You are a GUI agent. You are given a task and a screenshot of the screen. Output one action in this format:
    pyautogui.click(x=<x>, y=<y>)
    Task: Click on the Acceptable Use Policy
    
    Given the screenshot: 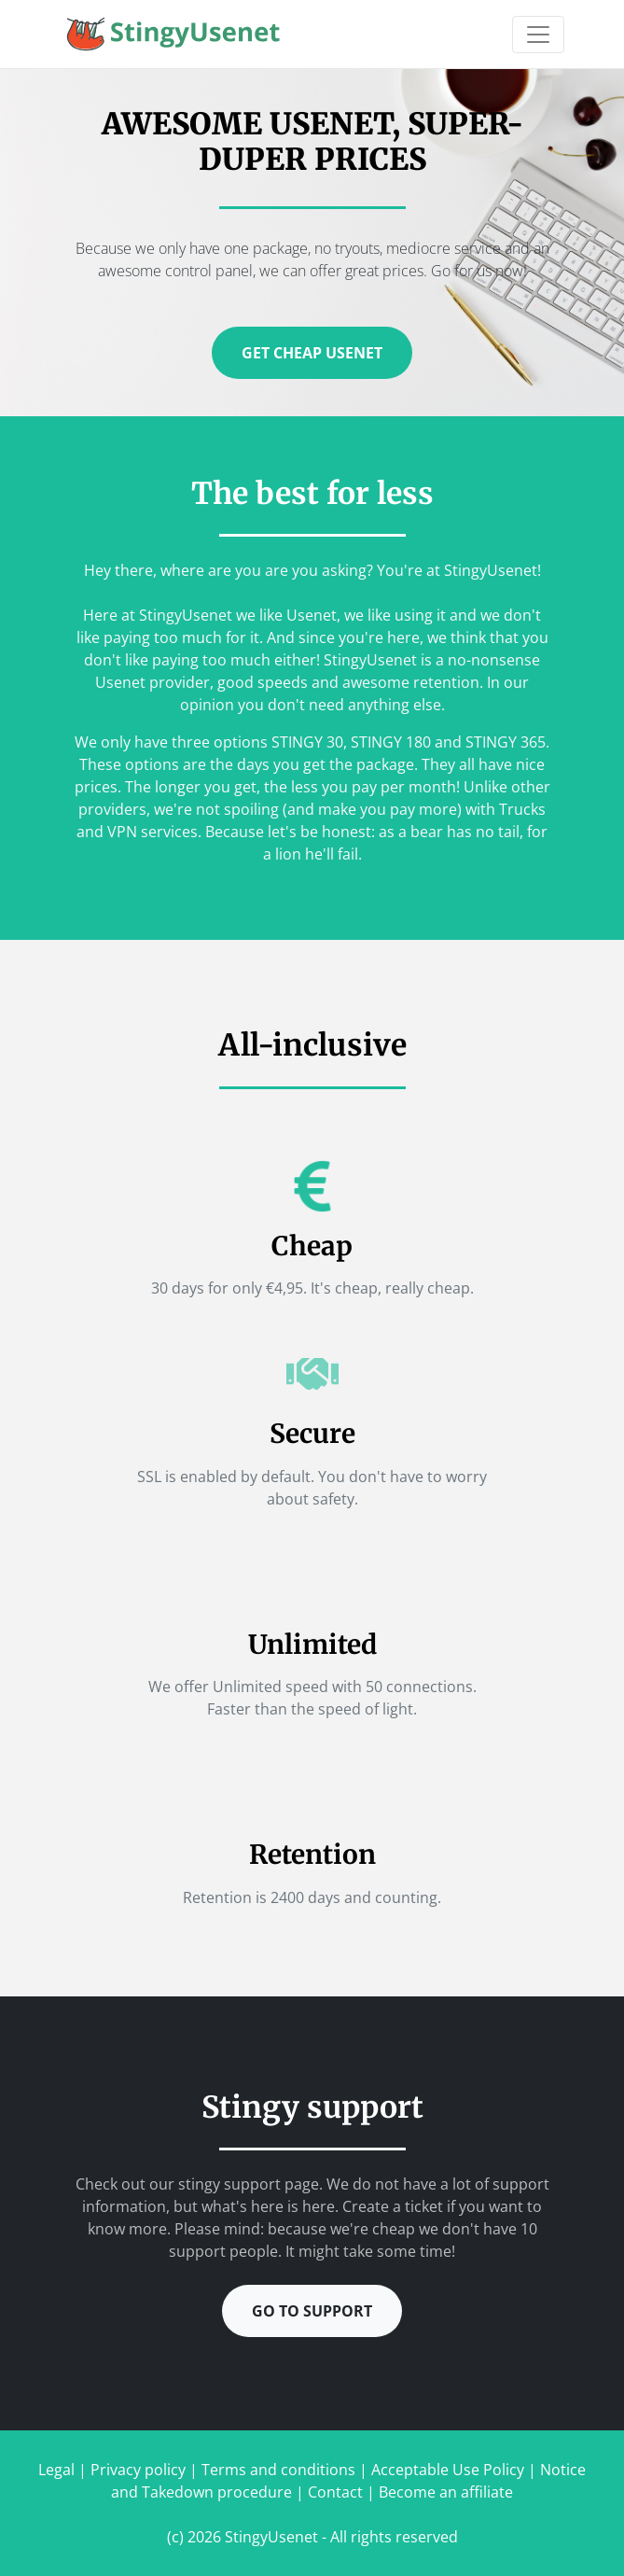 What is the action you would take?
    pyautogui.click(x=447, y=2469)
    